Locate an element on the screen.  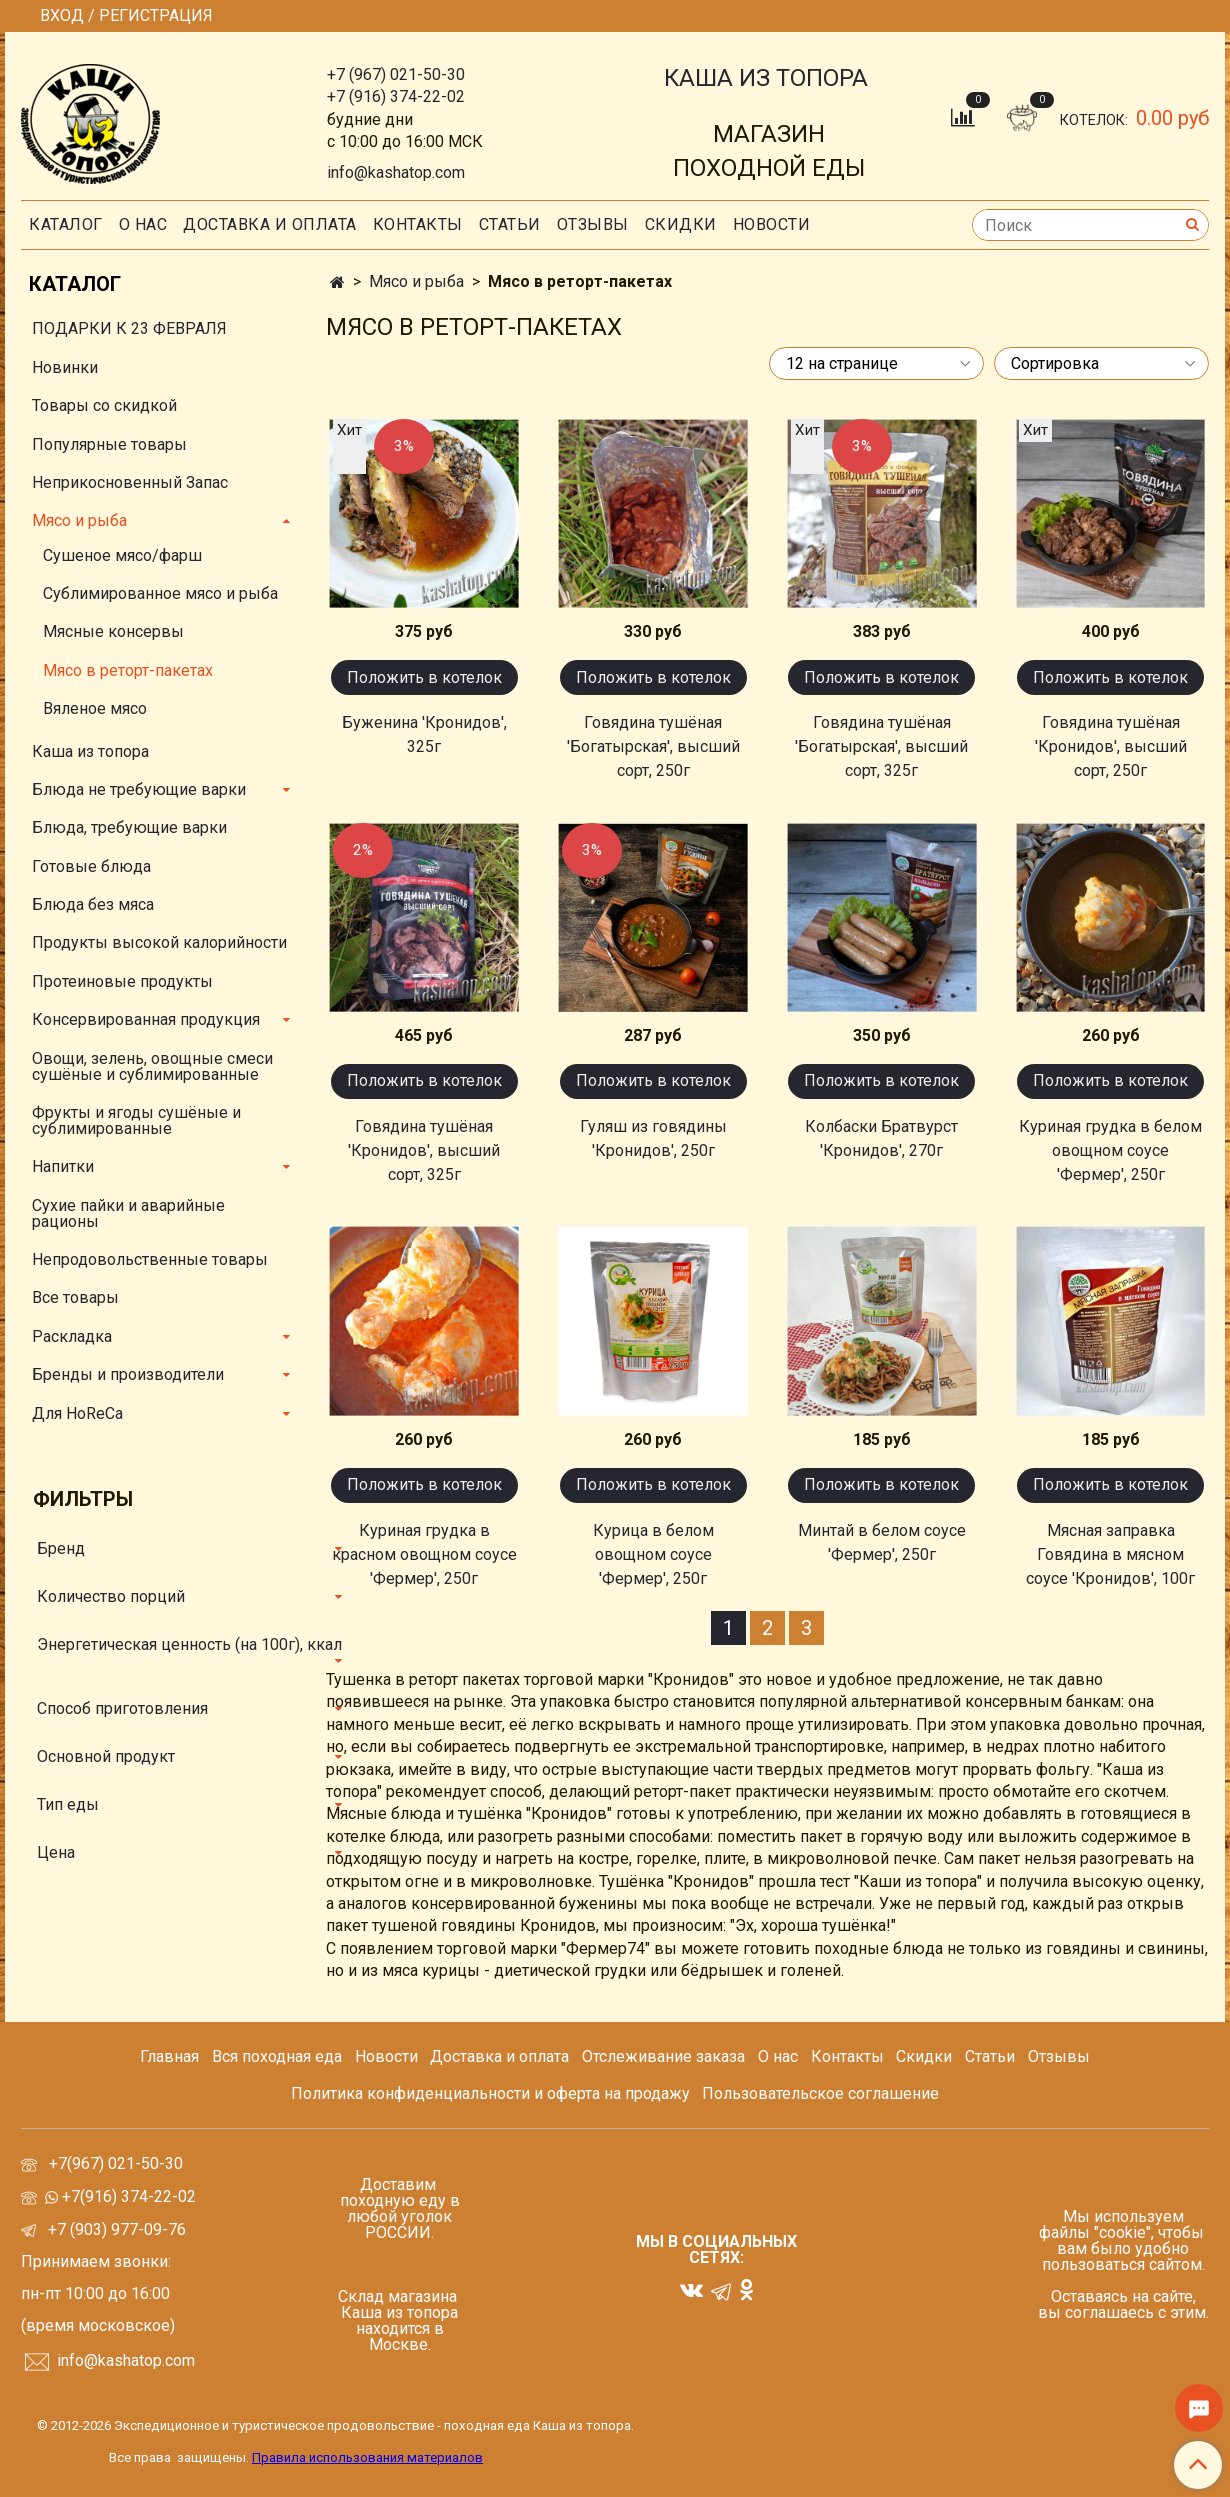
Мясо в реторт-пакетах is located at coordinates (128, 670).